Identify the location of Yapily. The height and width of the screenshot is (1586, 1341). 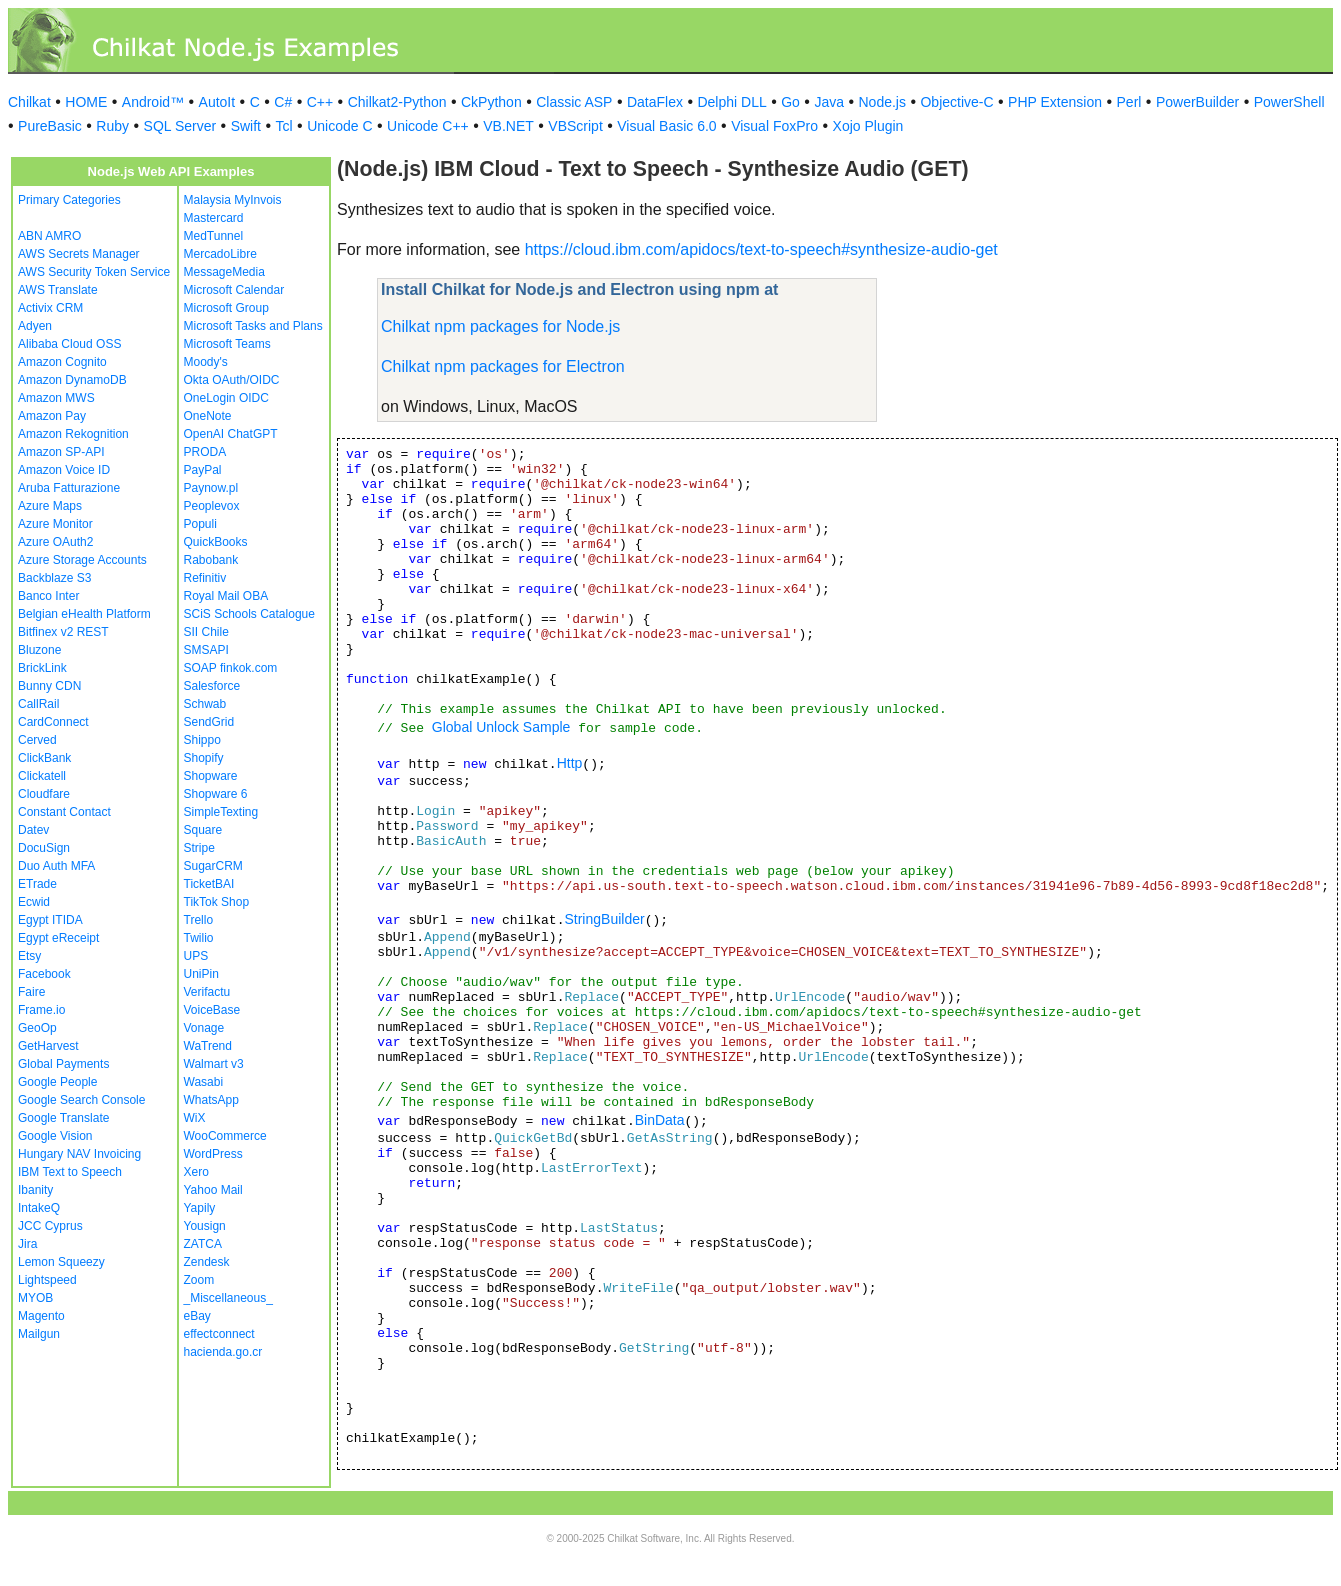
(200, 1208).